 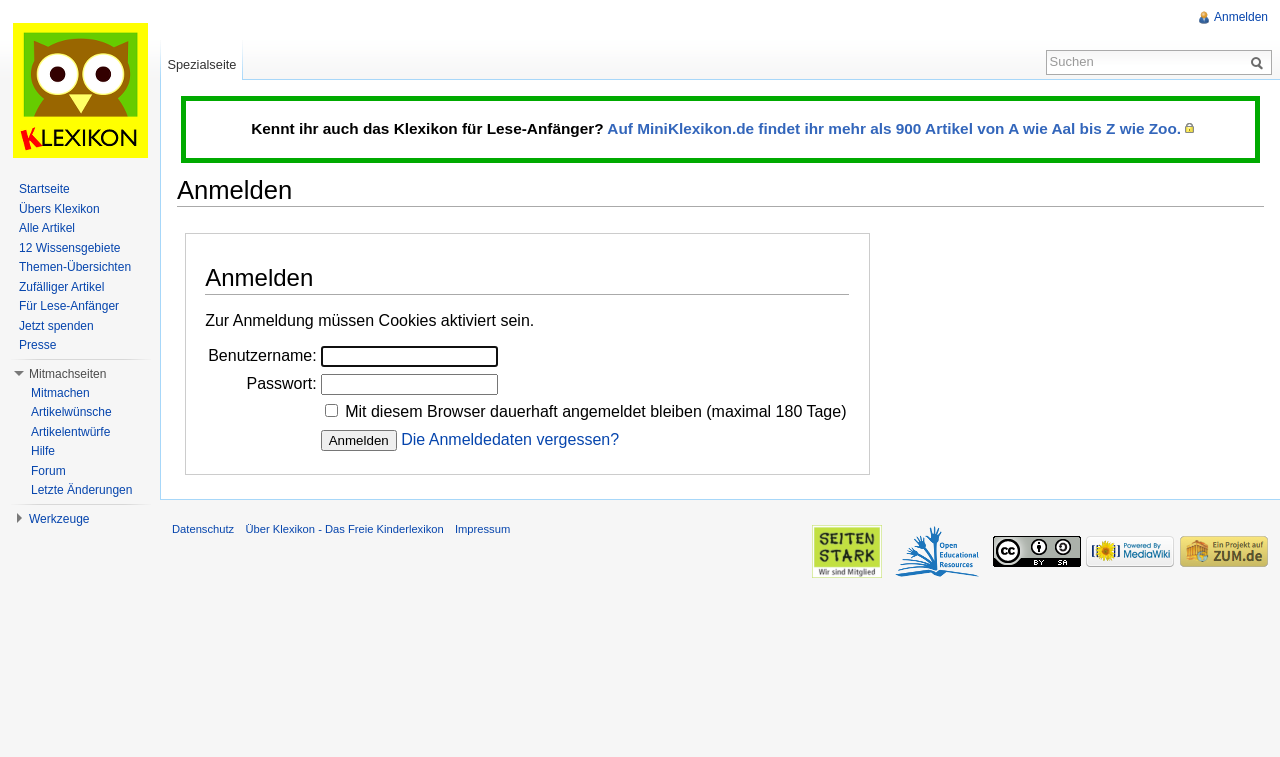 What do you see at coordinates (281, 383) in the screenshot?
I see `Passwort:` at bounding box center [281, 383].